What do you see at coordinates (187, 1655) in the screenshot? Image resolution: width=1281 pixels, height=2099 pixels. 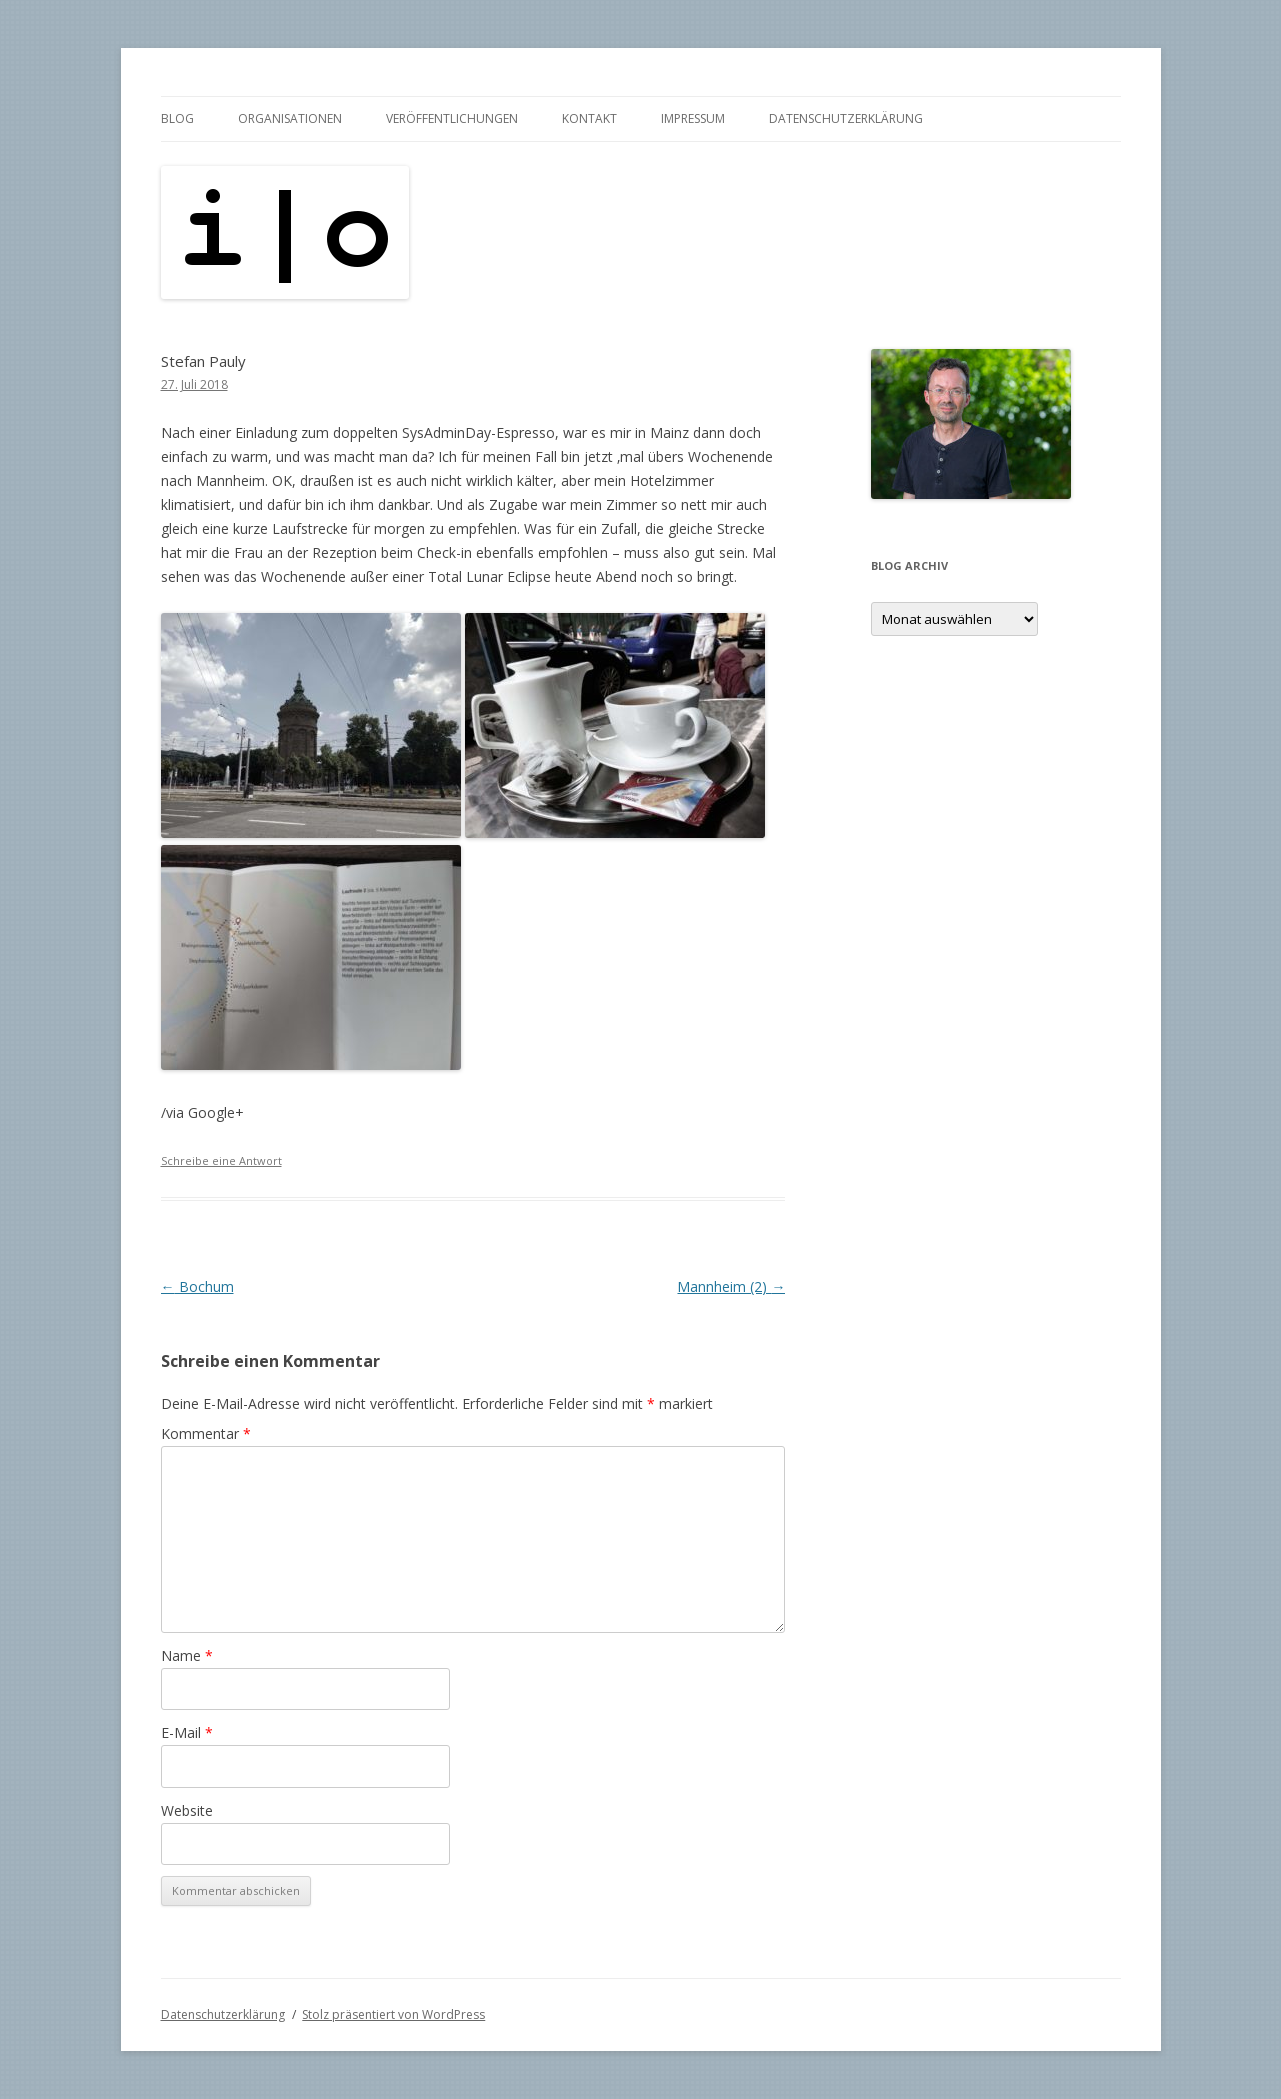 I see `Name` at bounding box center [187, 1655].